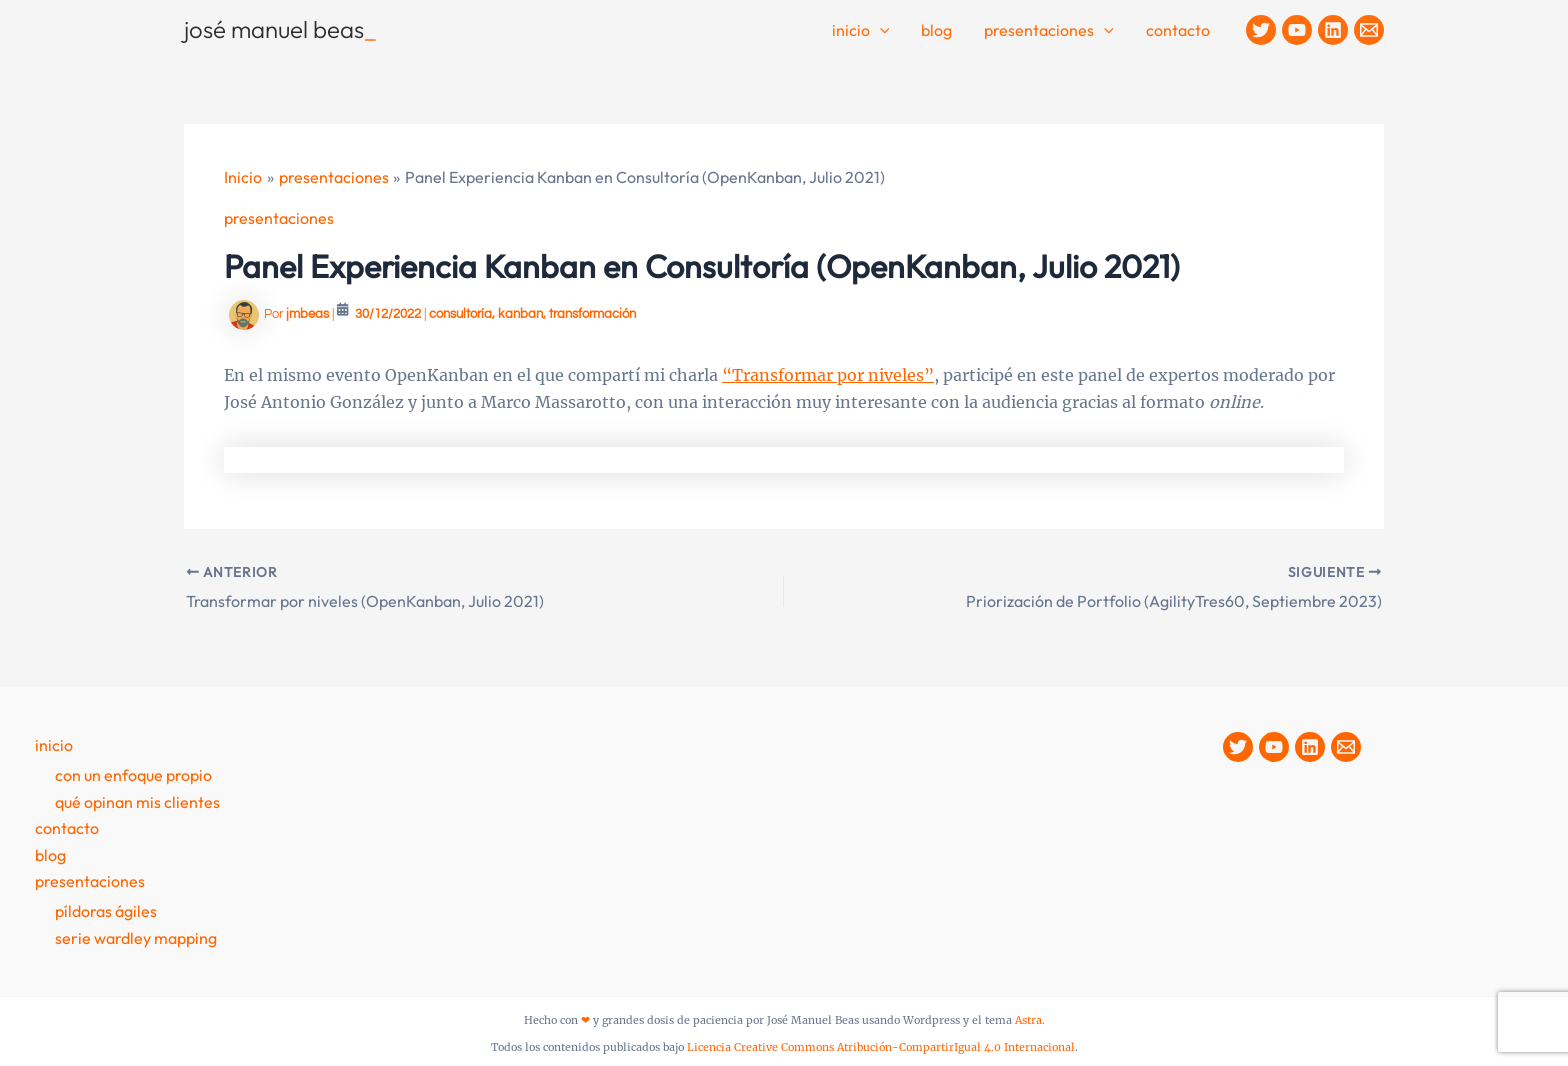  What do you see at coordinates (1261, 30) in the screenshot?
I see `[Twitter]` at bounding box center [1261, 30].